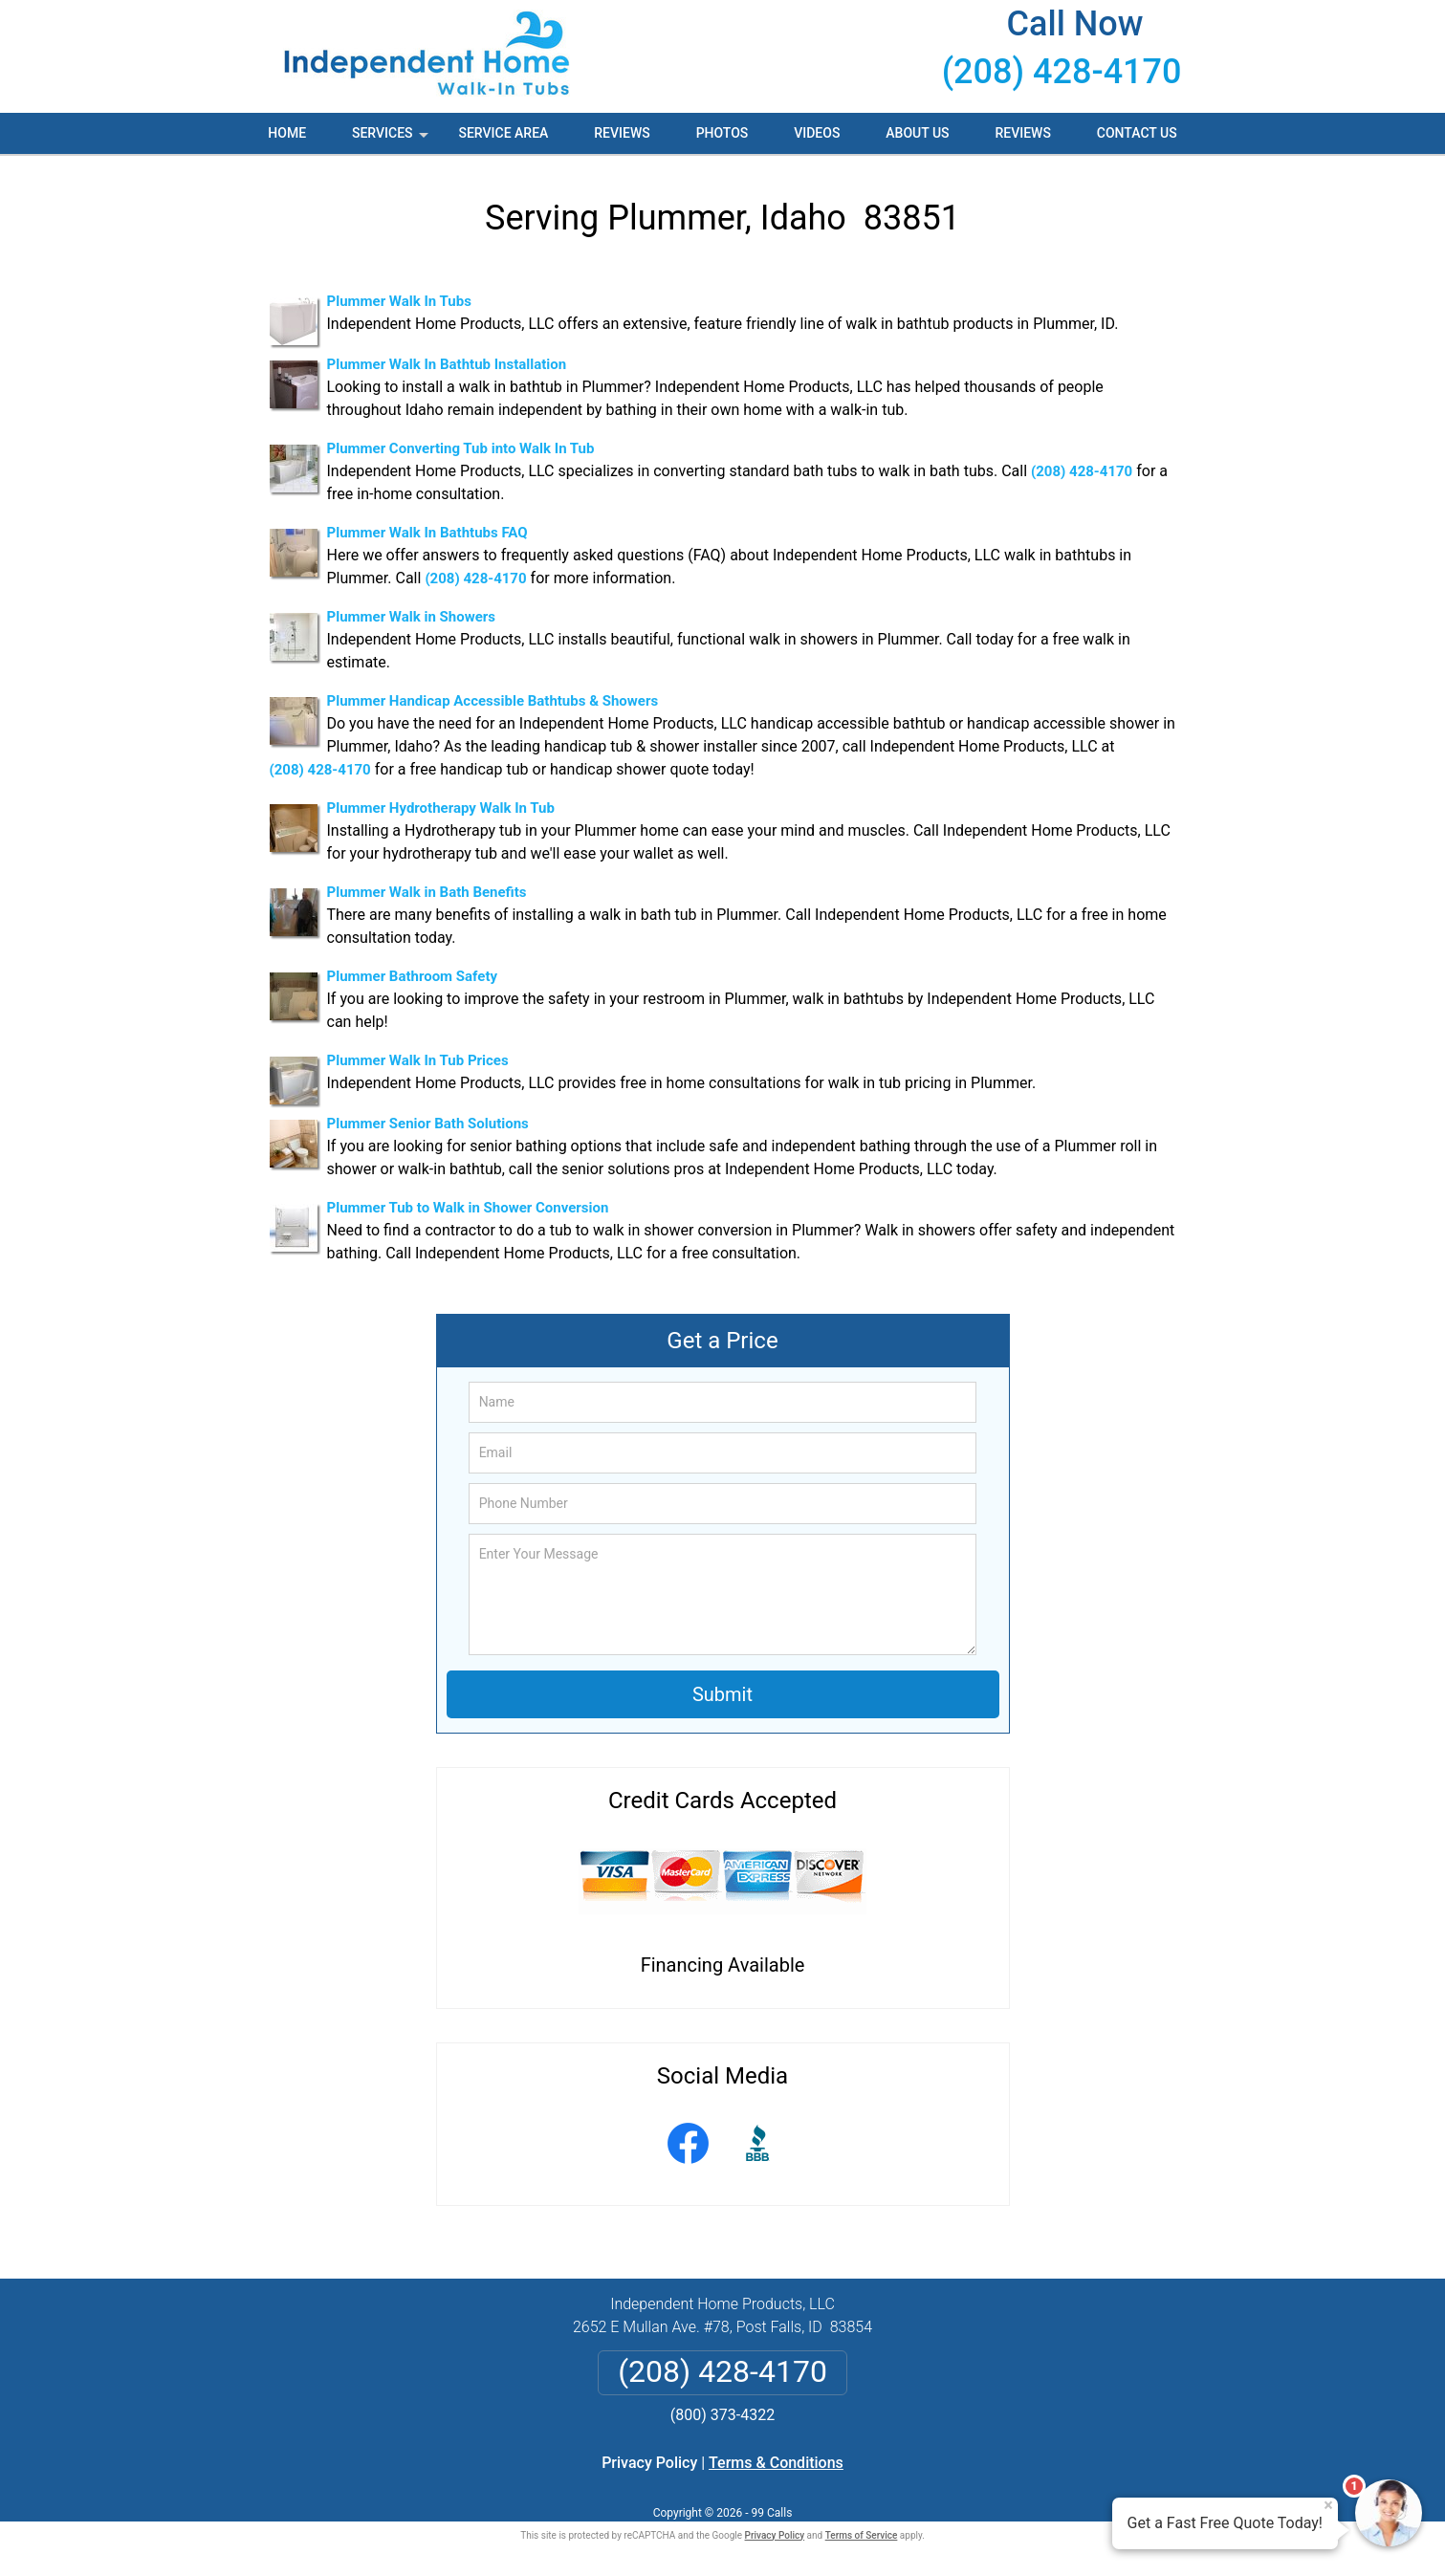 Image resolution: width=1445 pixels, height=2576 pixels. What do you see at coordinates (776, 2463) in the screenshot?
I see `Terms & Conditions` at bounding box center [776, 2463].